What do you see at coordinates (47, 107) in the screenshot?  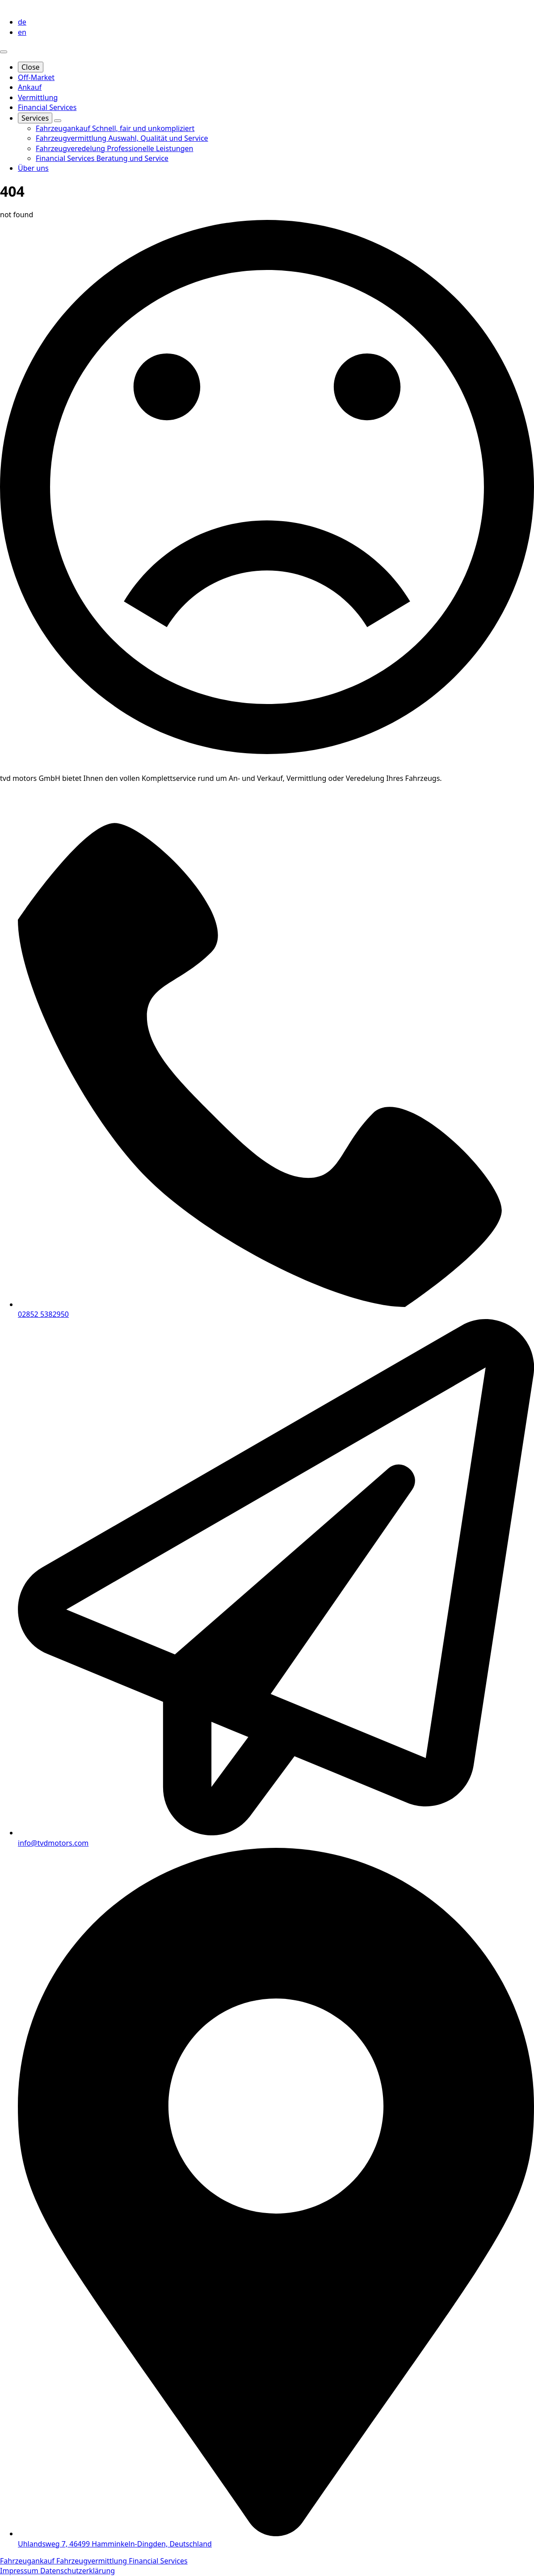 I see `Financial Services` at bounding box center [47, 107].